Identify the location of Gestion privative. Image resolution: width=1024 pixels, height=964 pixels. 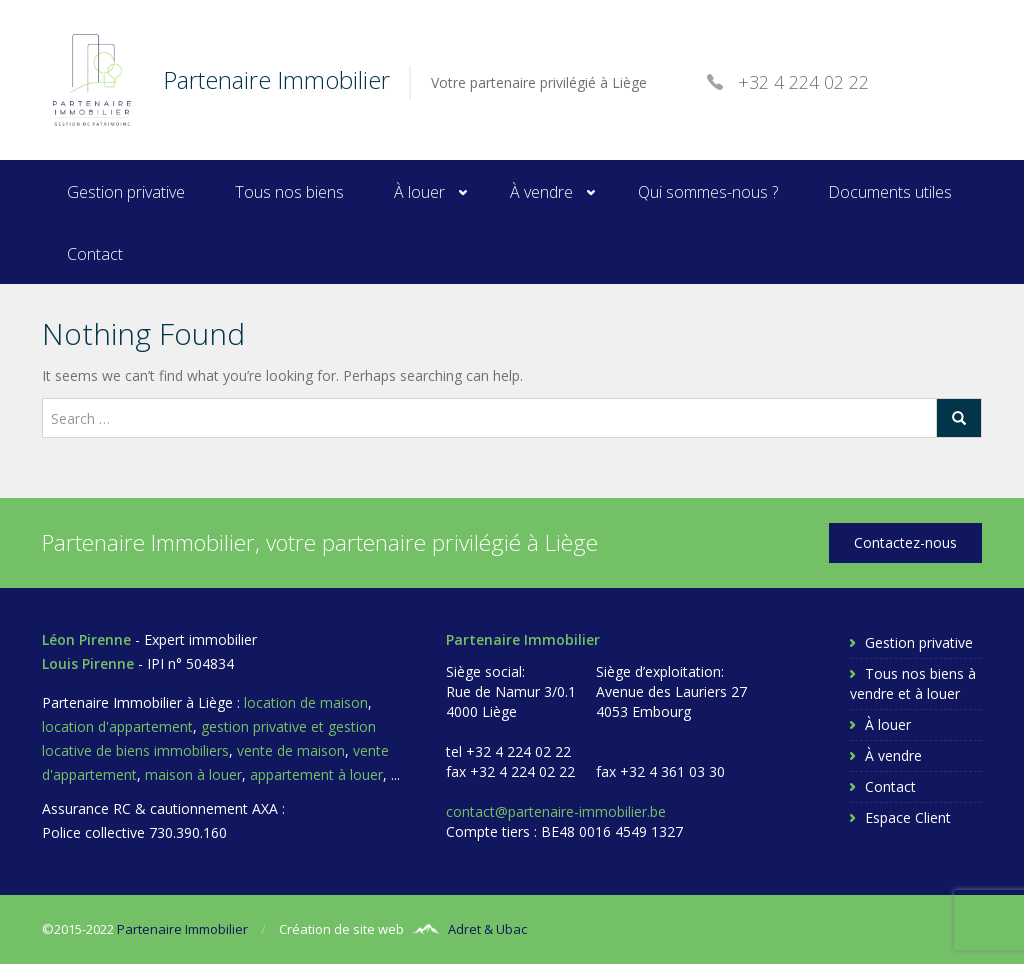
(126, 192).